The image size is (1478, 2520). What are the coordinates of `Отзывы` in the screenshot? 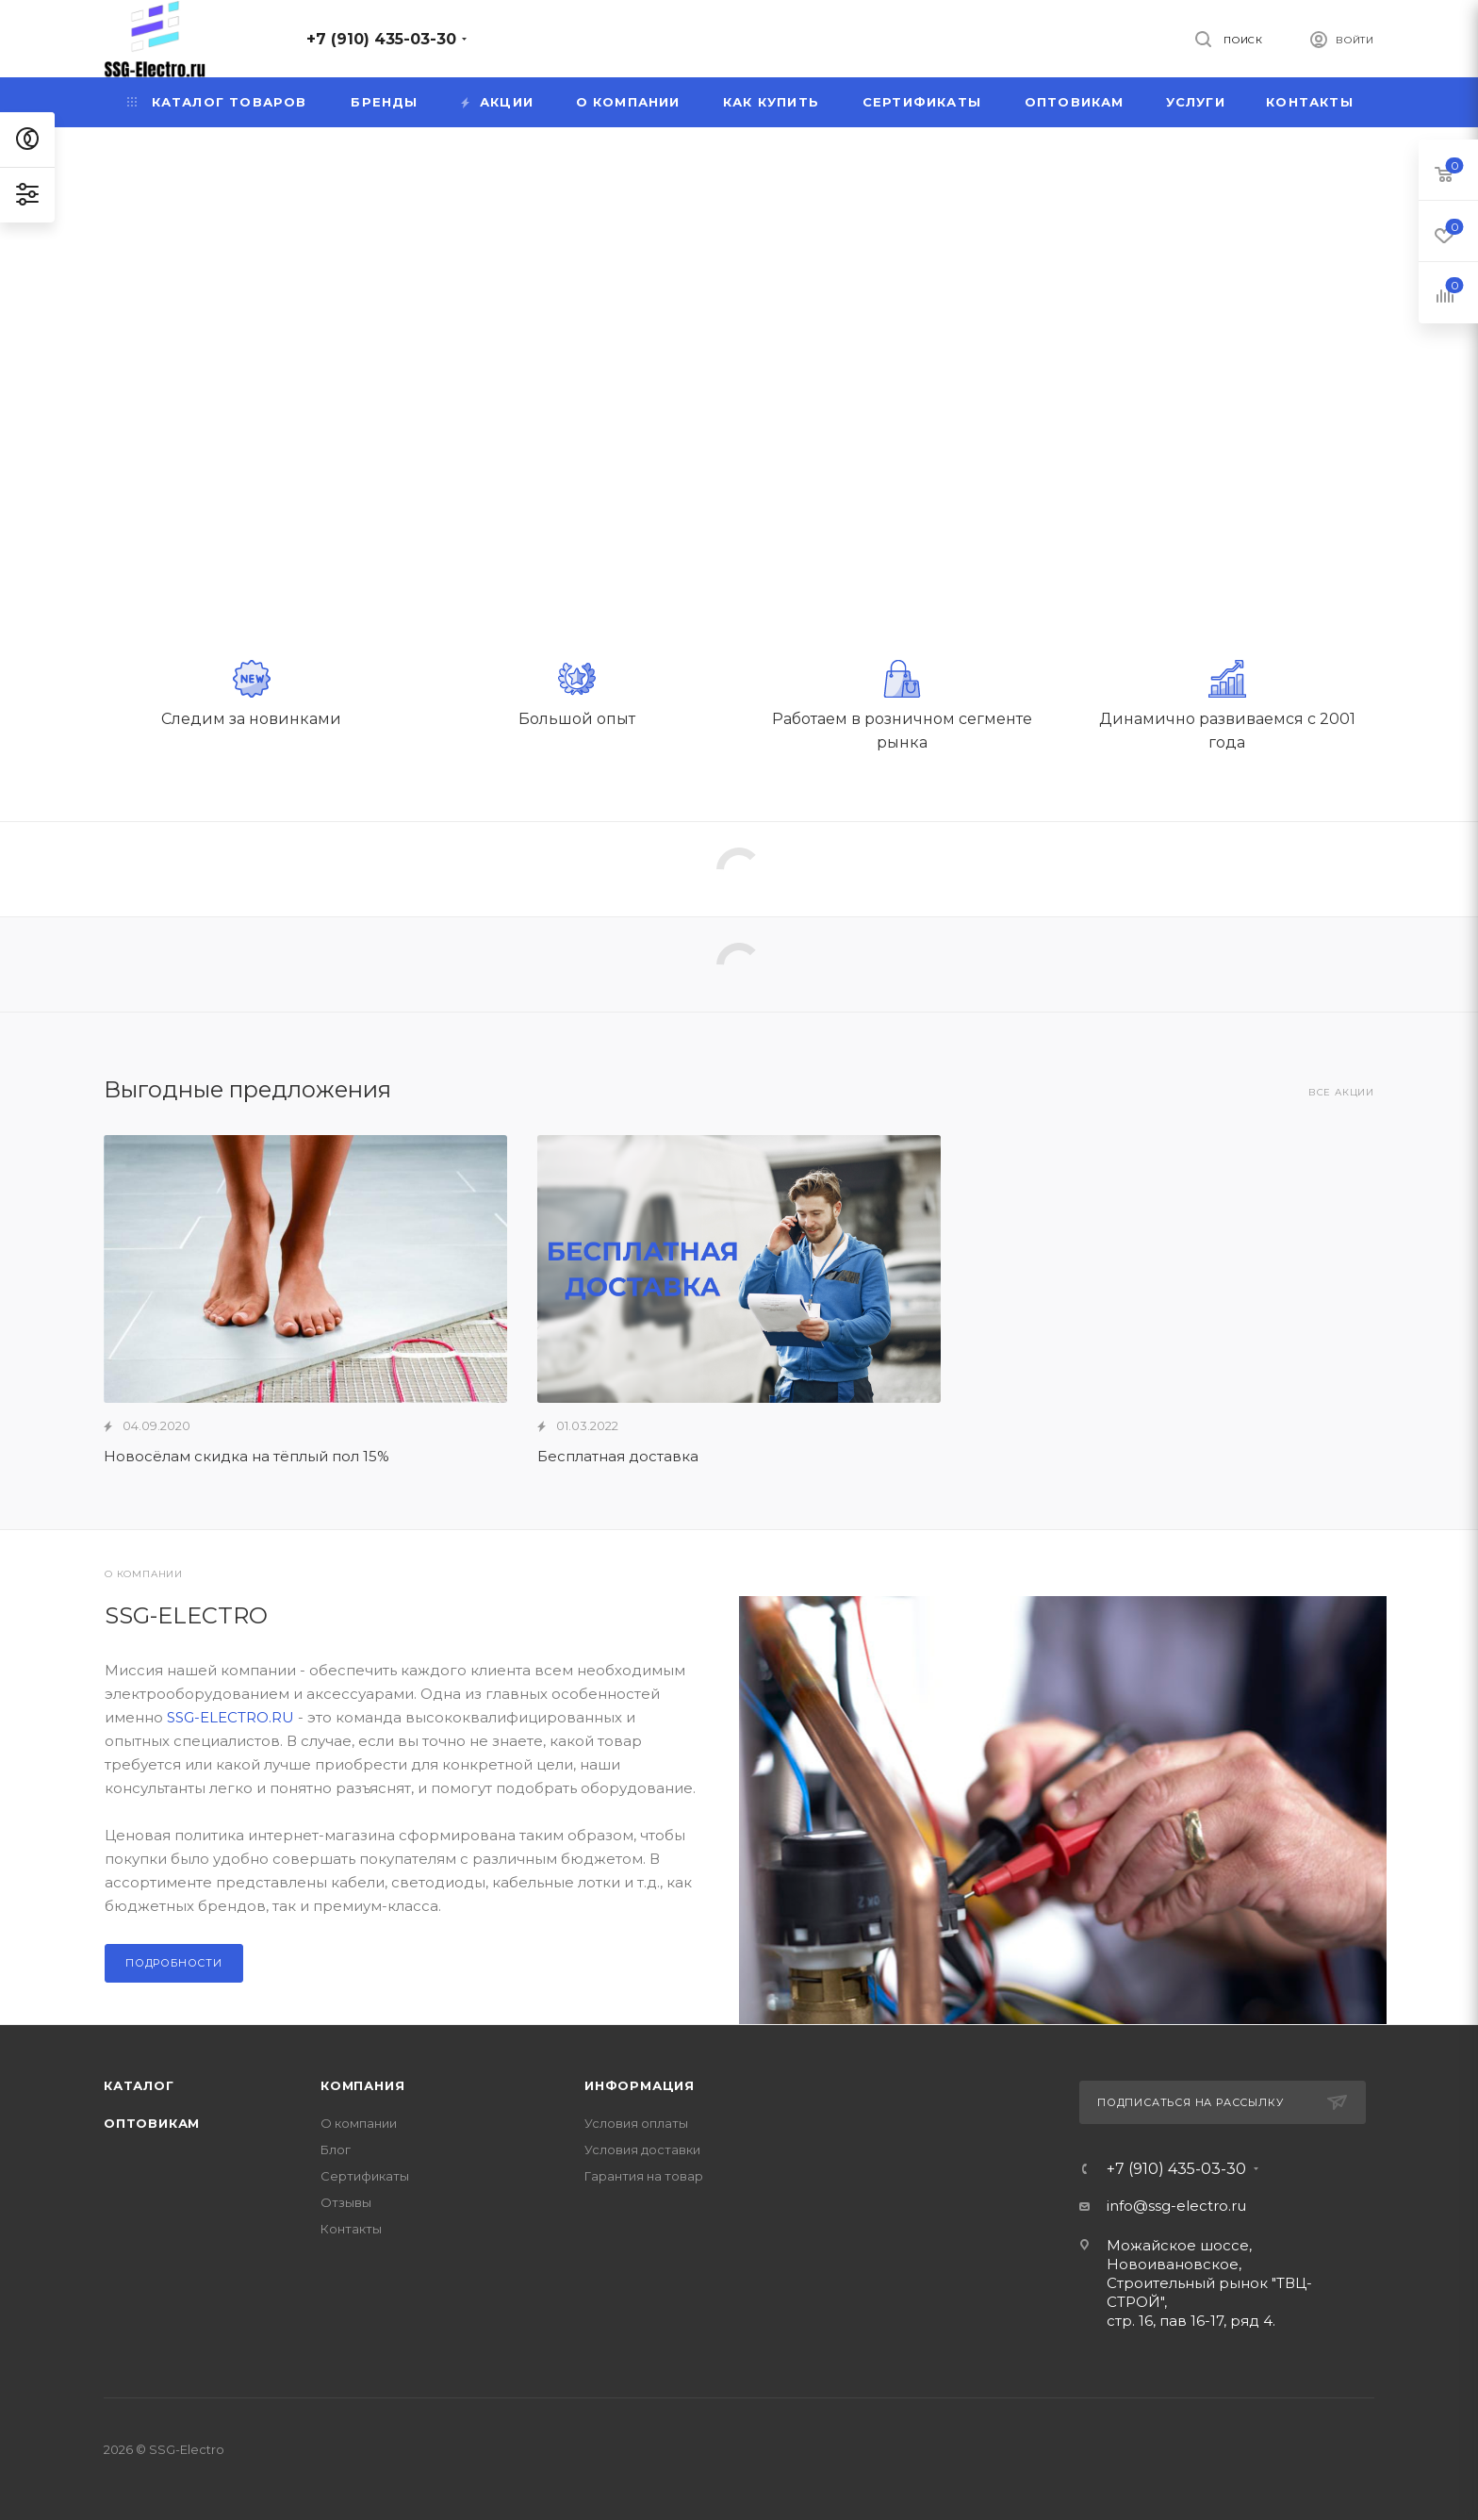 It's located at (345, 2202).